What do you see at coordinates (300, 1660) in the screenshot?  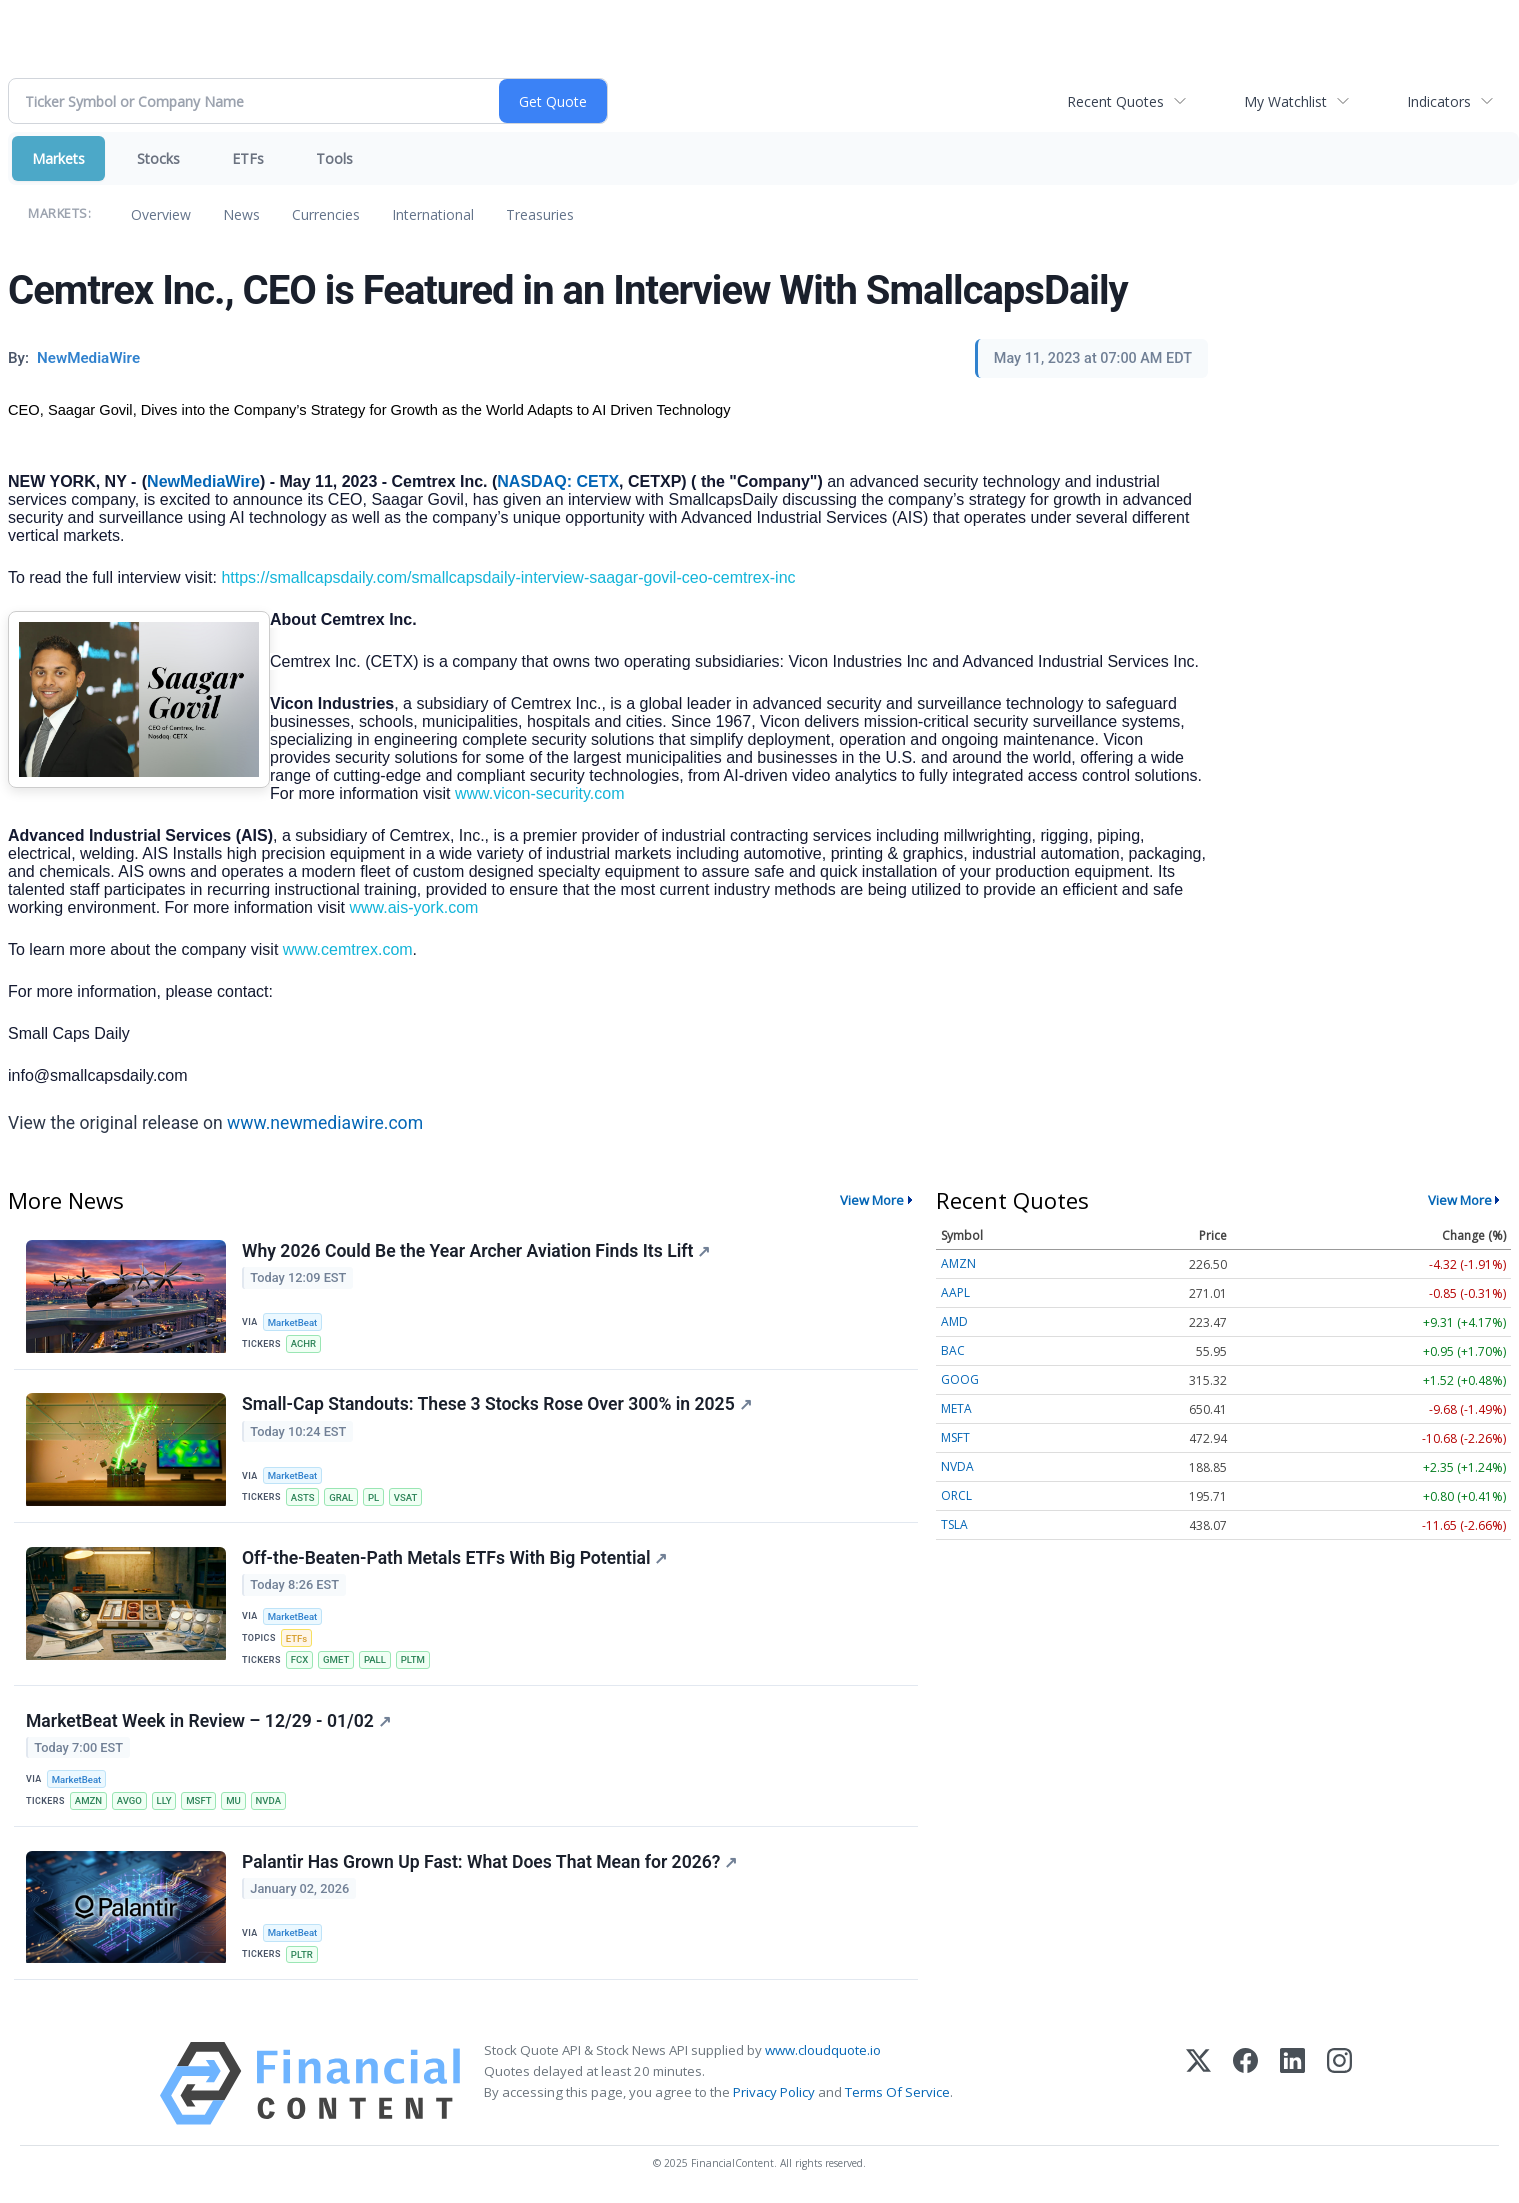 I see `FCX` at bounding box center [300, 1660].